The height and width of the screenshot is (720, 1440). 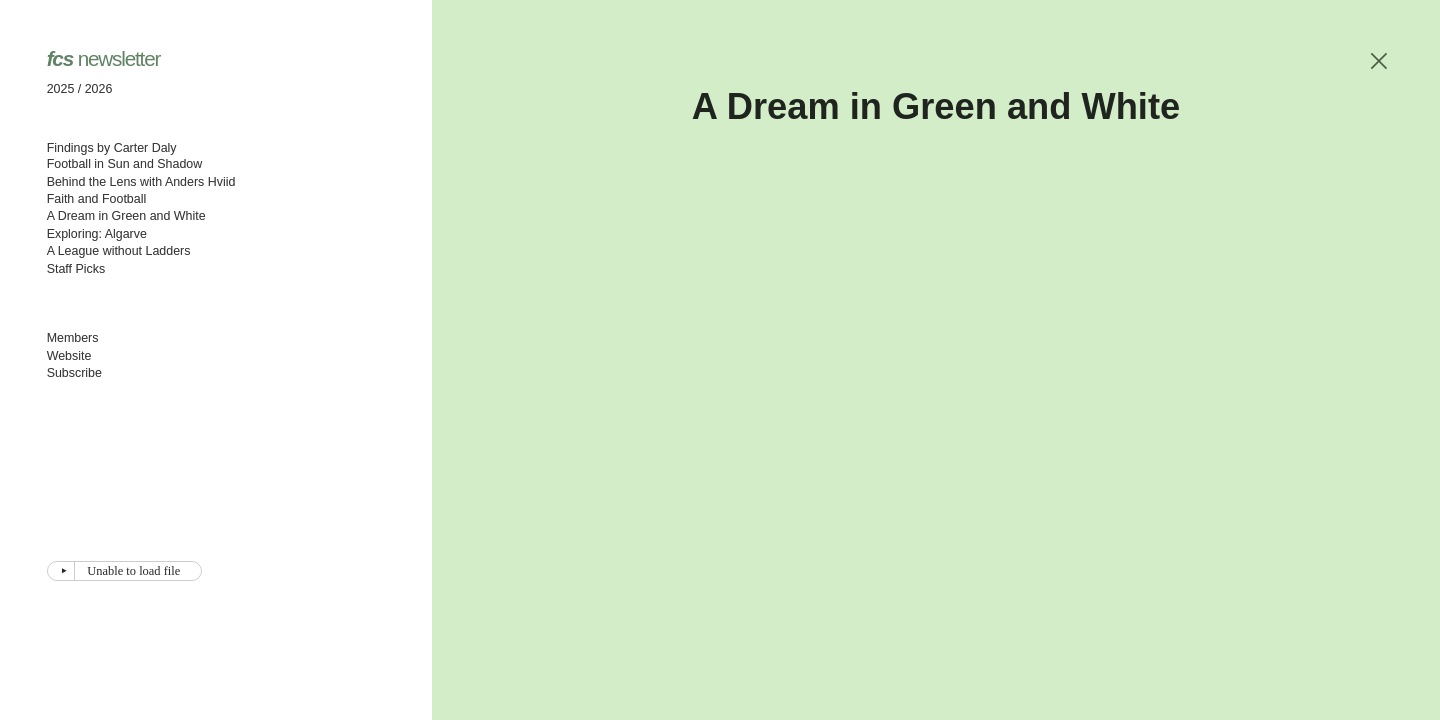 I want to click on Exploring: Algarve, so click(x=97, y=234).